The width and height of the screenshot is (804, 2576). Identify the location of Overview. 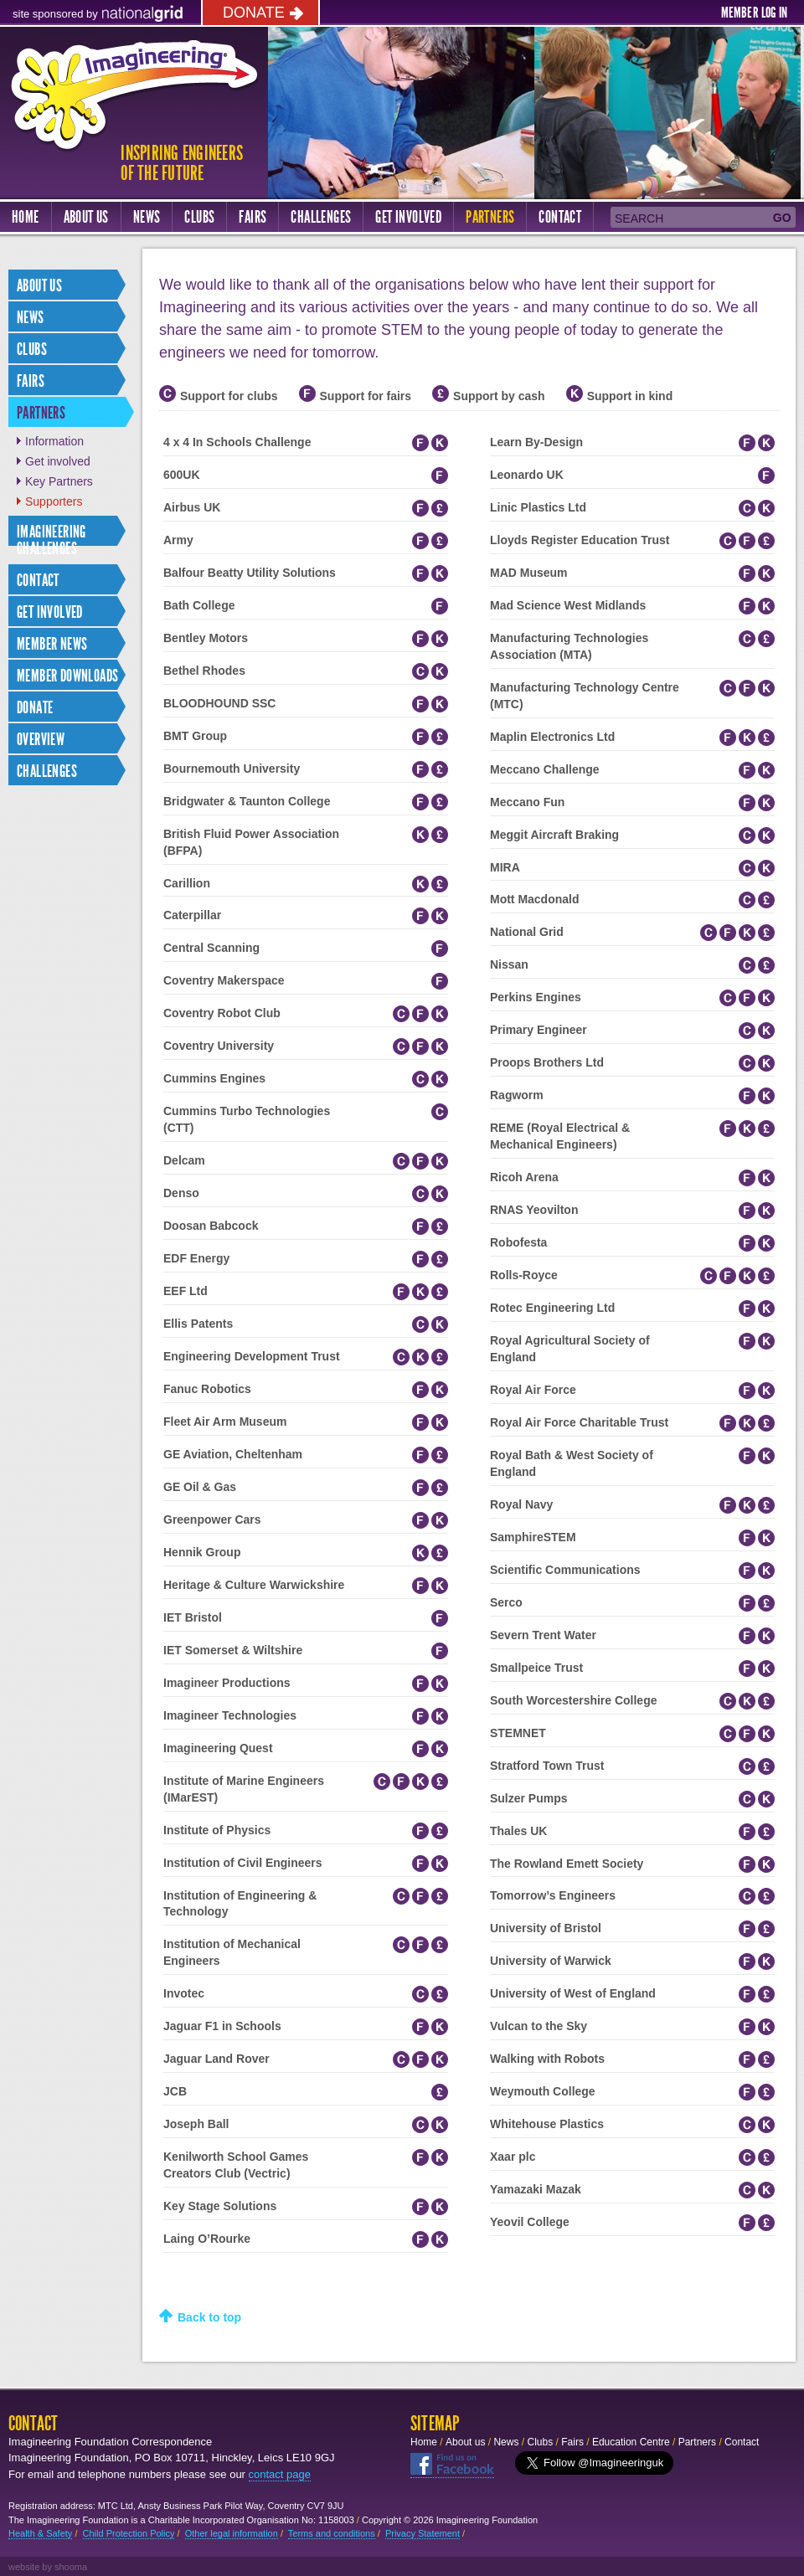
(40, 739).